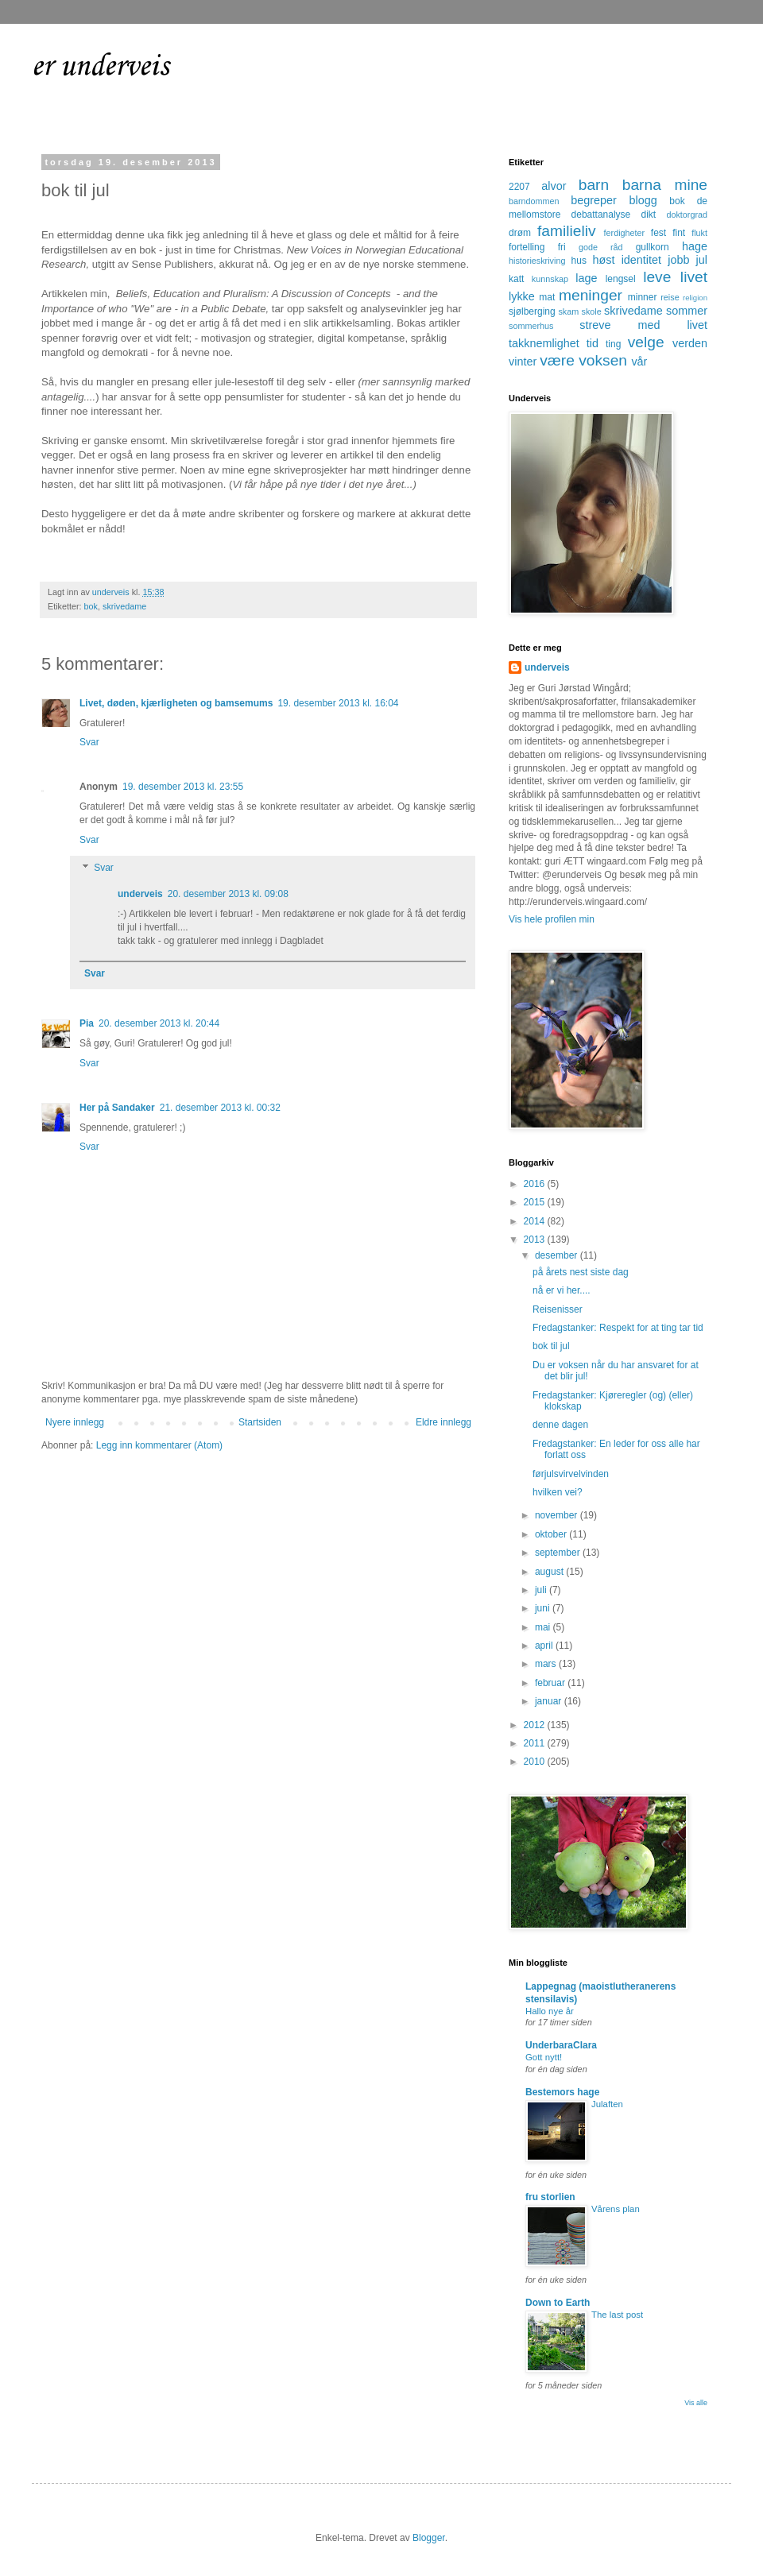 The width and height of the screenshot is (763, 2576). I want to click on Bestemors hage, so click(562, 2092).